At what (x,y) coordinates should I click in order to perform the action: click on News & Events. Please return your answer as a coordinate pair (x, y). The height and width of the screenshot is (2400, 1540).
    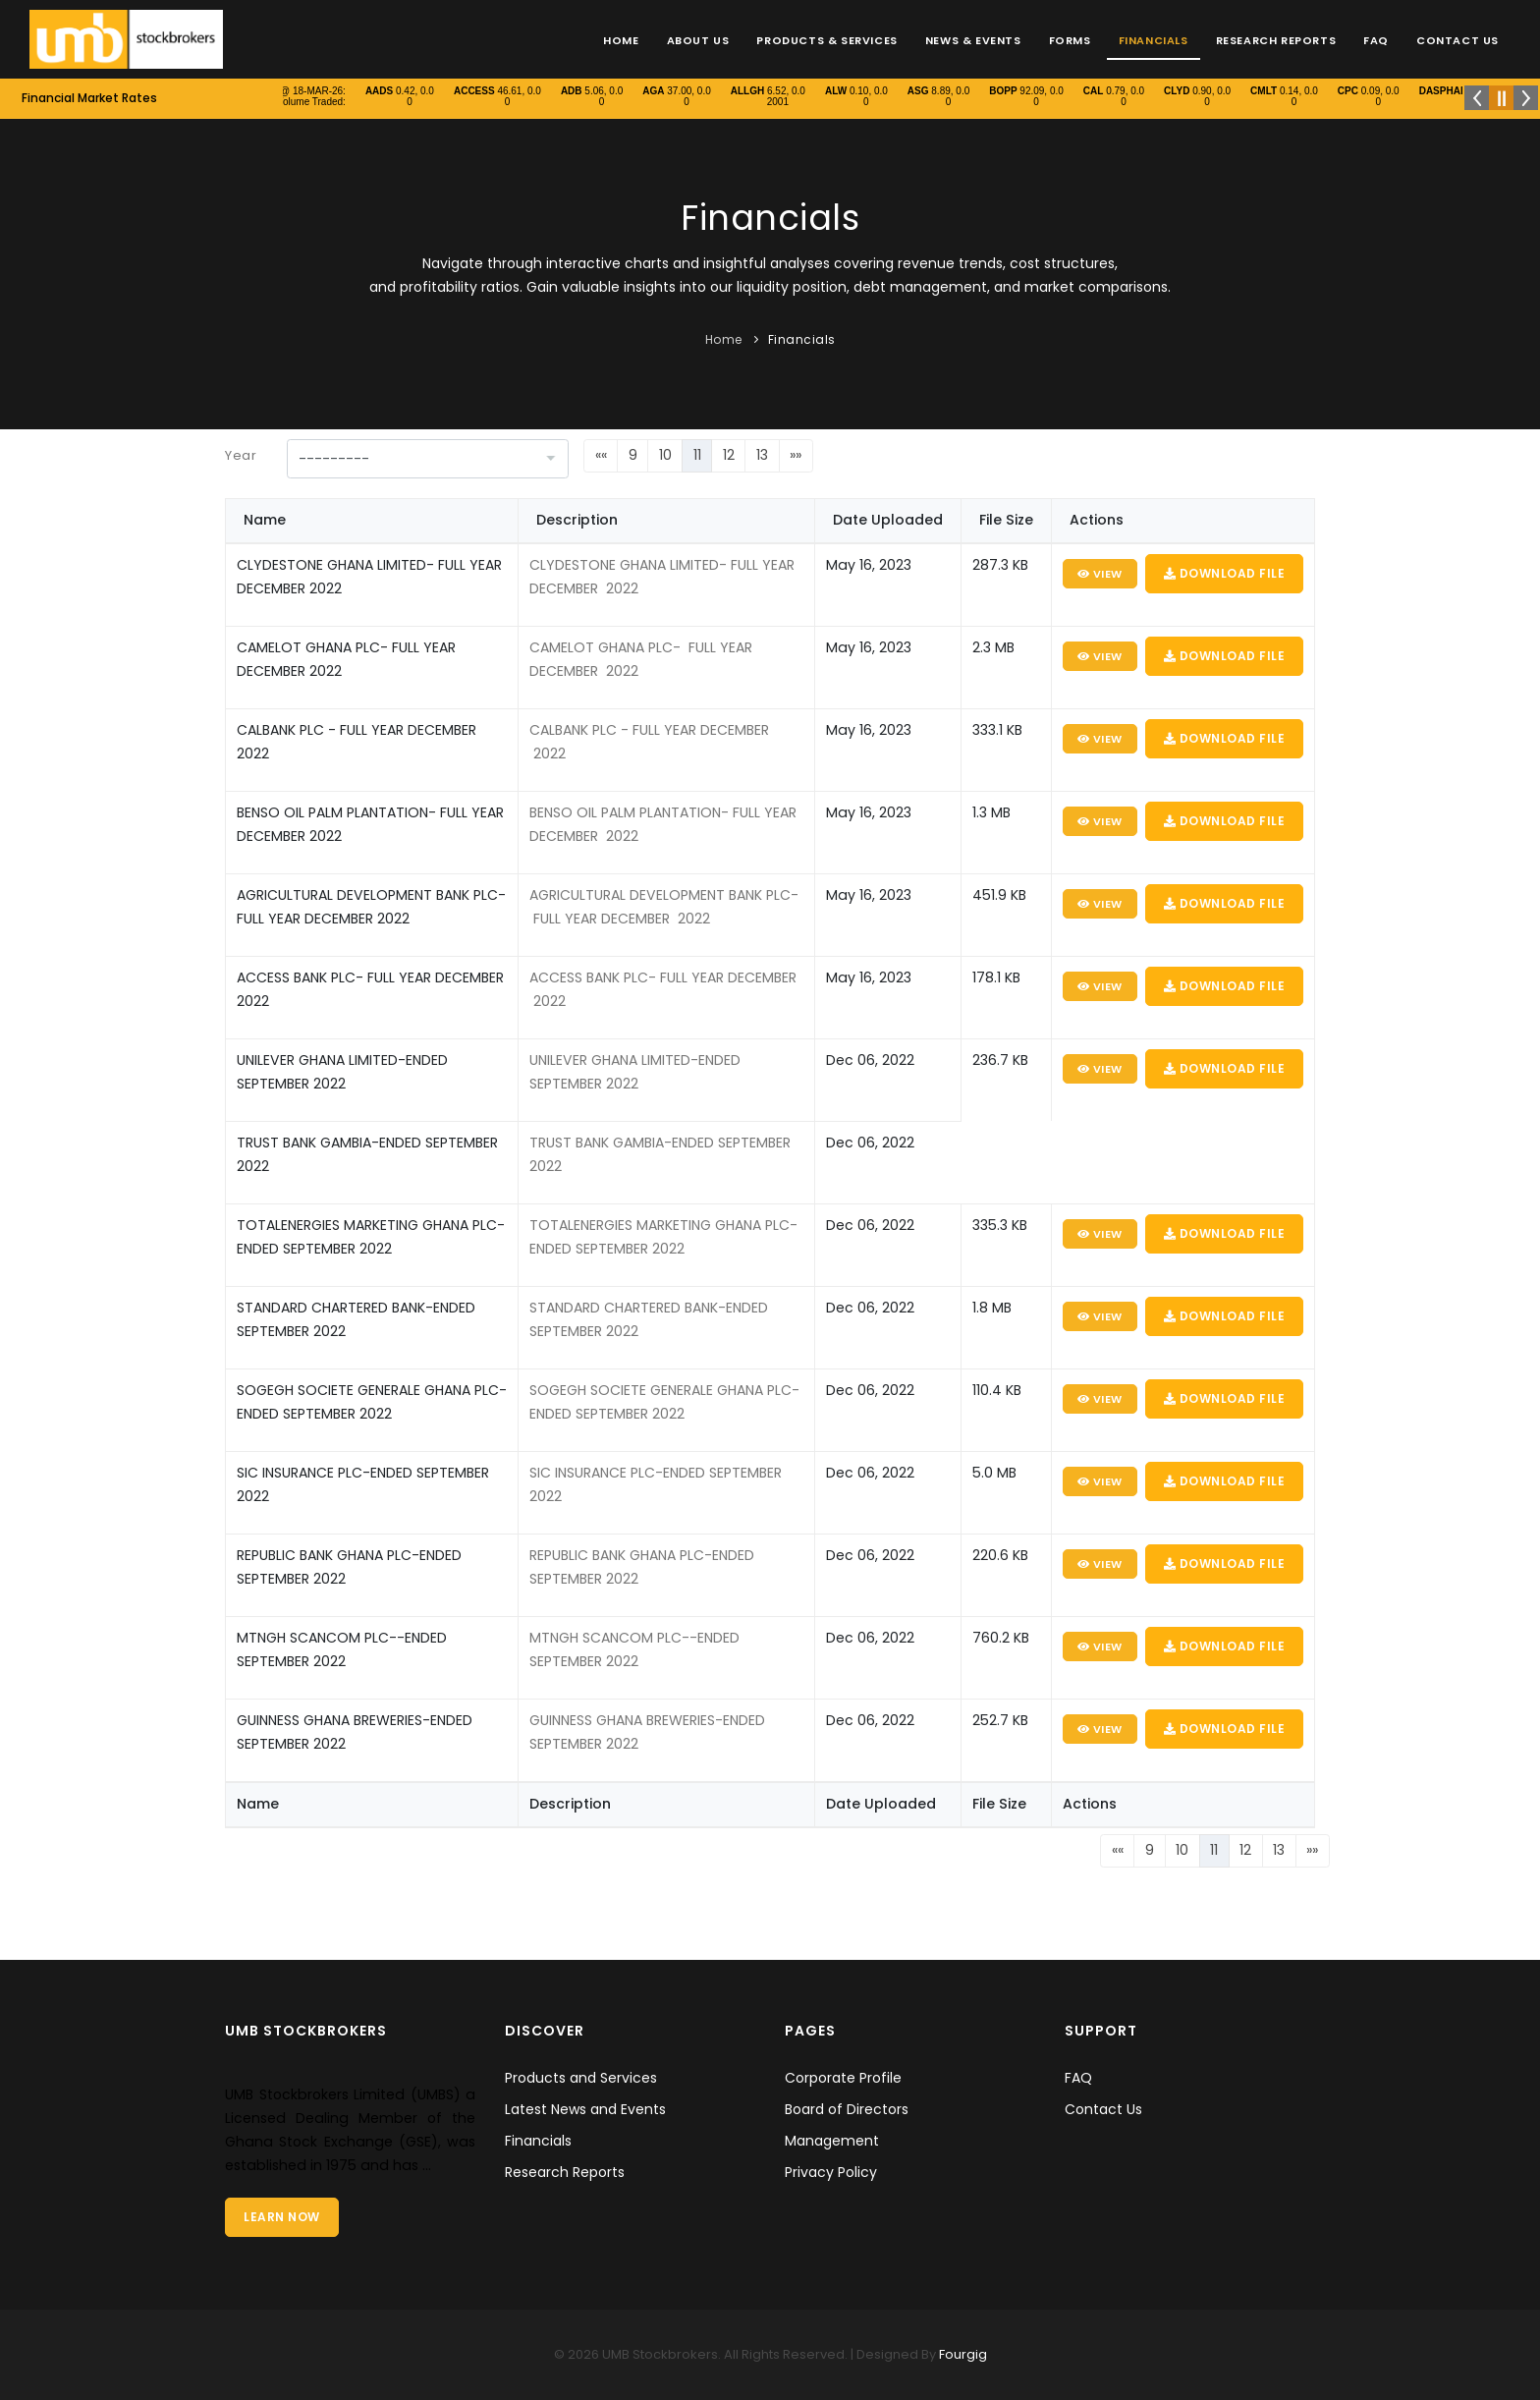
    Looking at the image, I should click on (973, 40).